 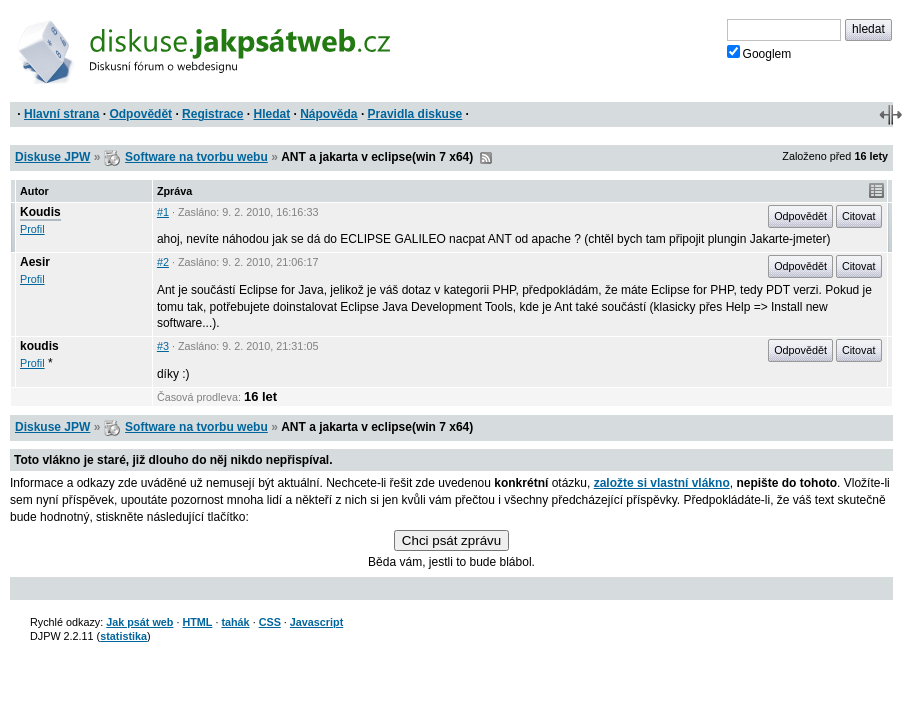 I want to click on Software na tvorbu webu, so click(x=196, y=157).